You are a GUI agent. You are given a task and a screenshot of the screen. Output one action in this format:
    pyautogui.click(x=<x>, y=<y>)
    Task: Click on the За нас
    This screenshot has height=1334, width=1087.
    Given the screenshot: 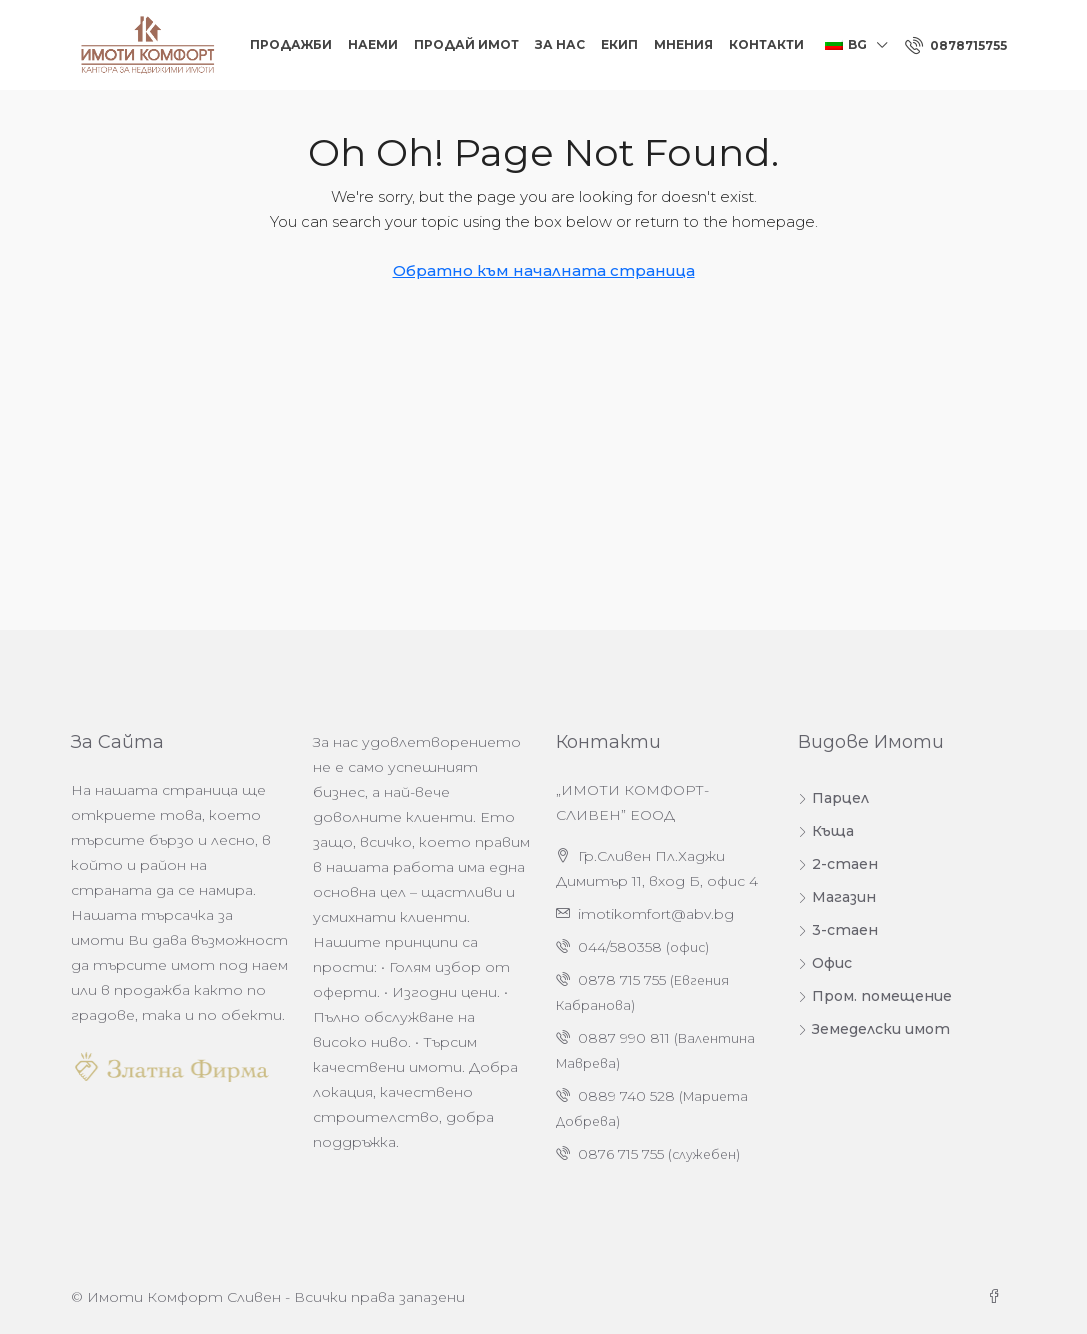 What is the action you would take?
    pyautogui.click(x=560, y=44)
    